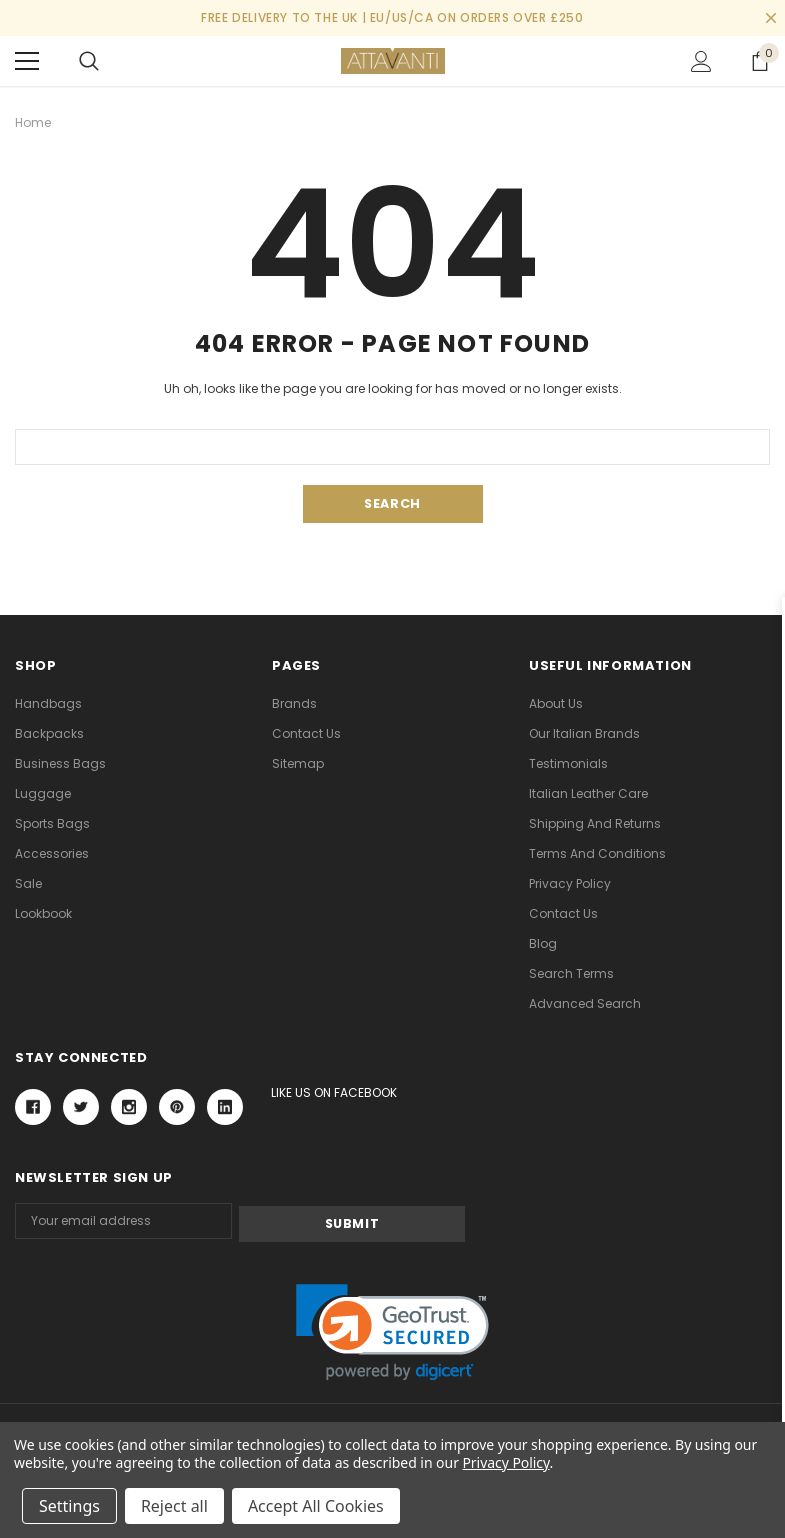  Describe the element at coordinates (298, 763) in the screenshot. I see `Sitemap` at that location.